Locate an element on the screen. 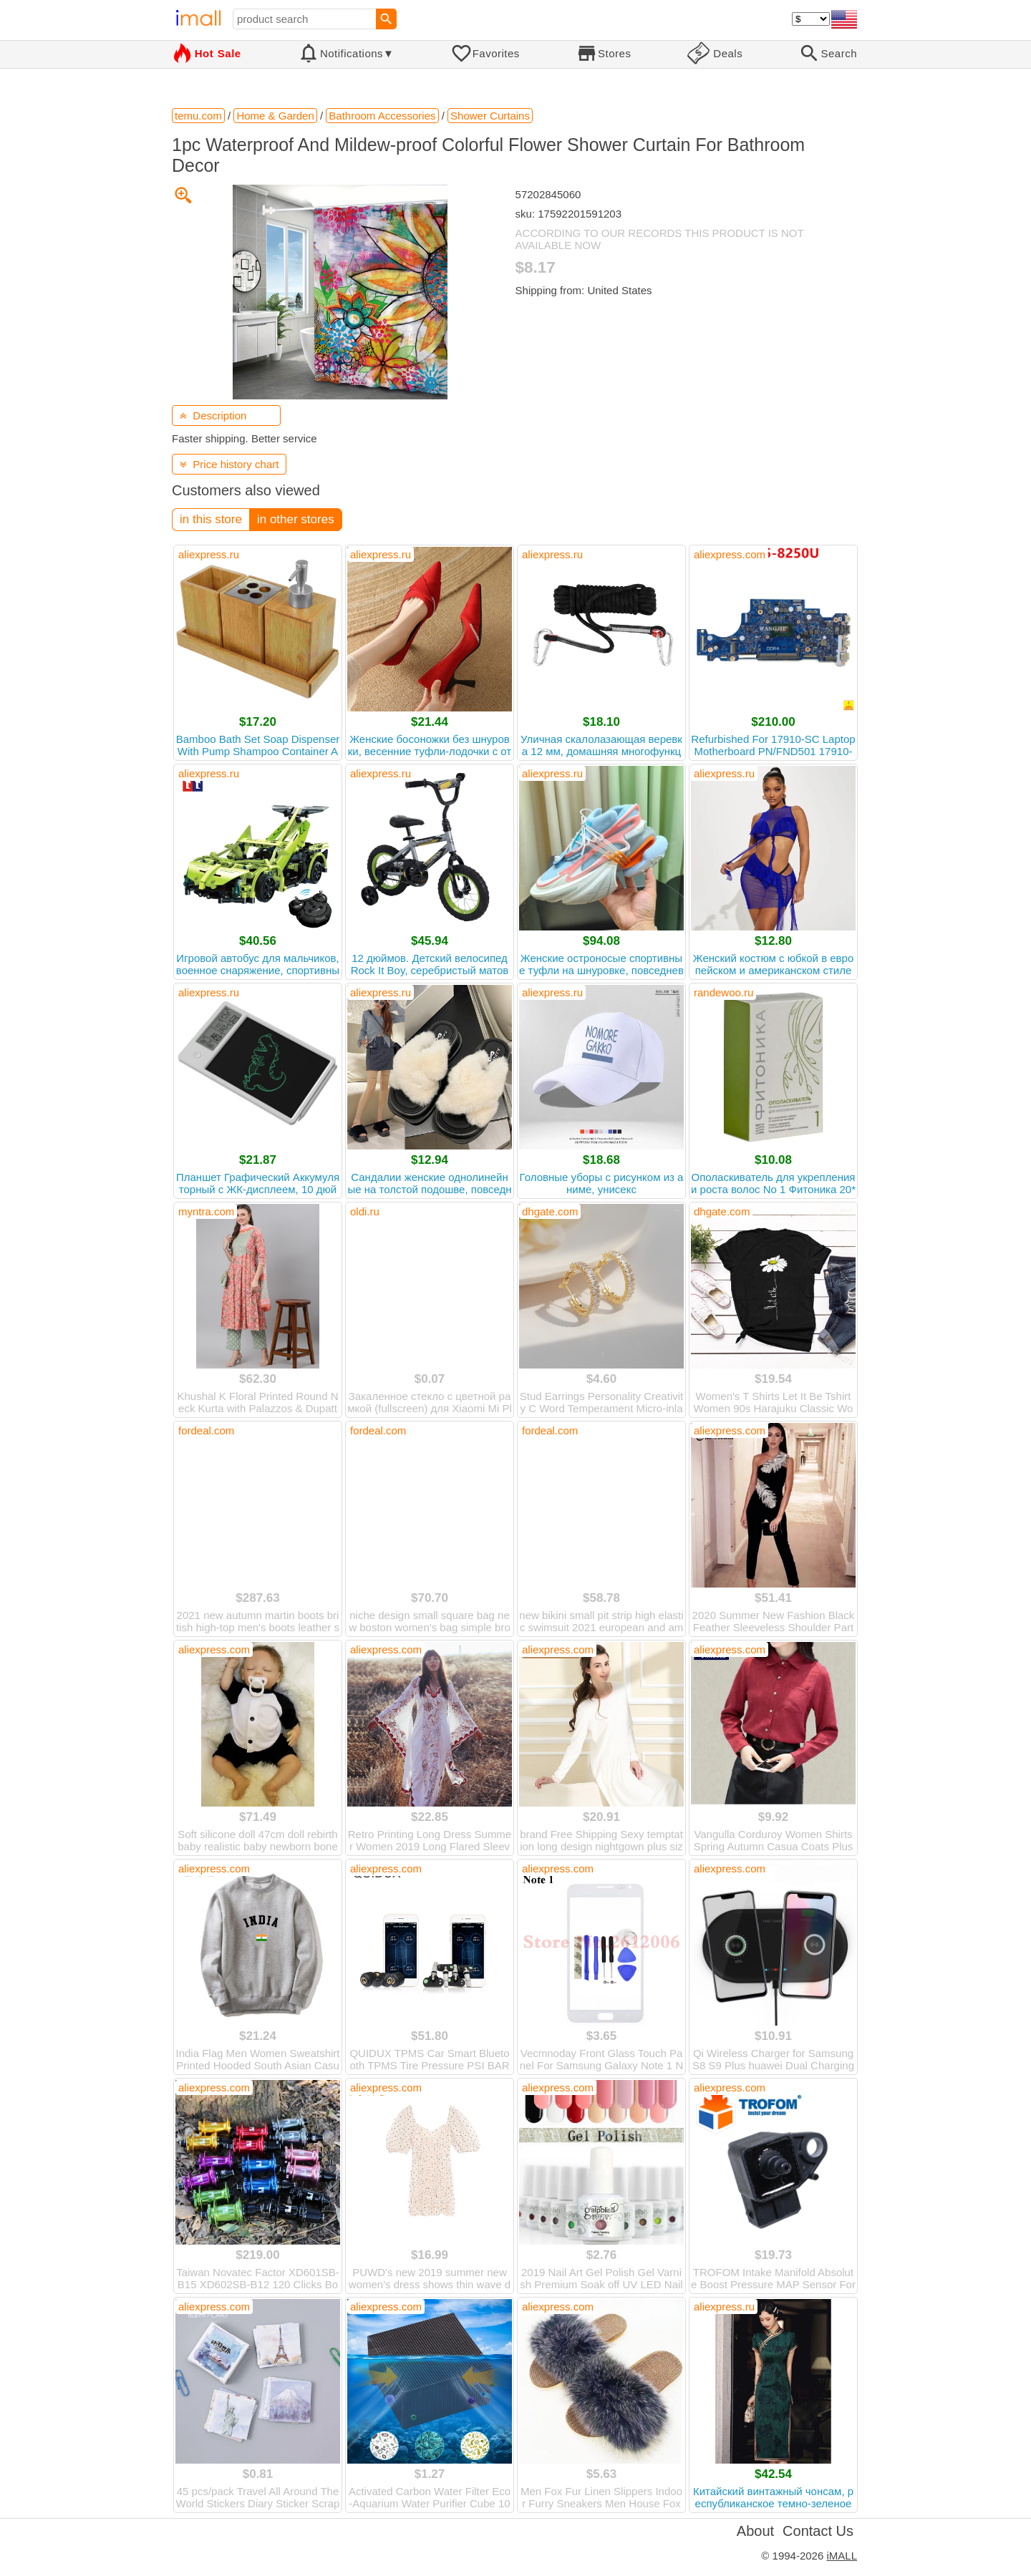 The image size is (1031, 2576). iMALL is located at coordinates (841, 2556).